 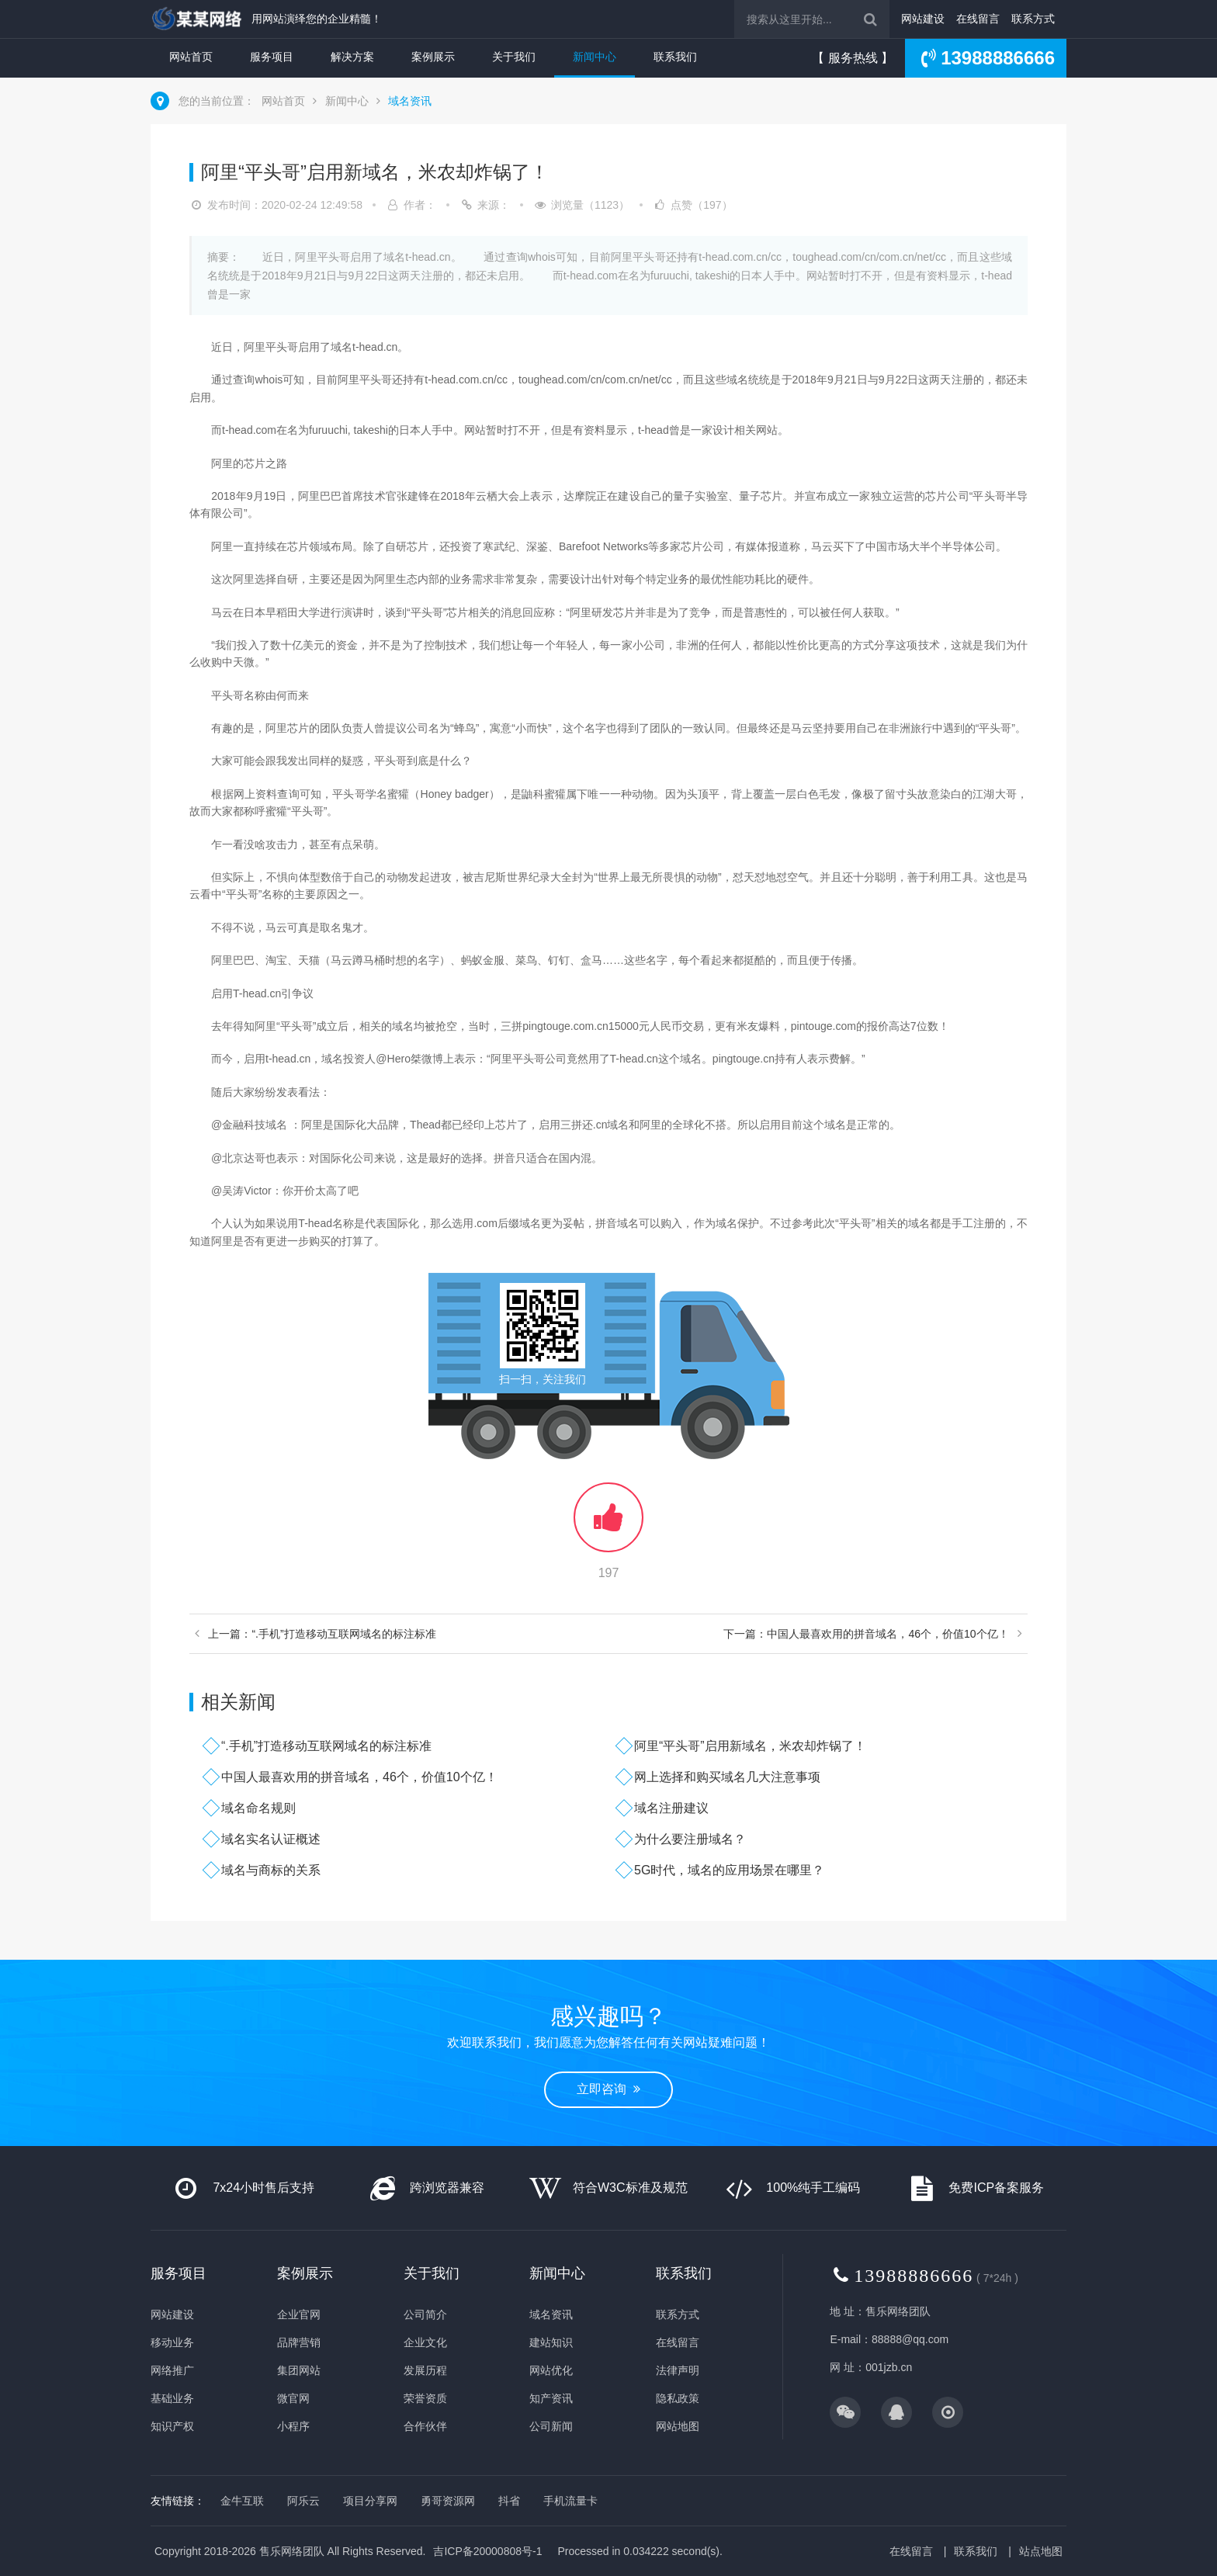 What do you see at coordinates (425, 2314) in the screenshot?
I see `公司简介` at bounding box center [425, 2314].